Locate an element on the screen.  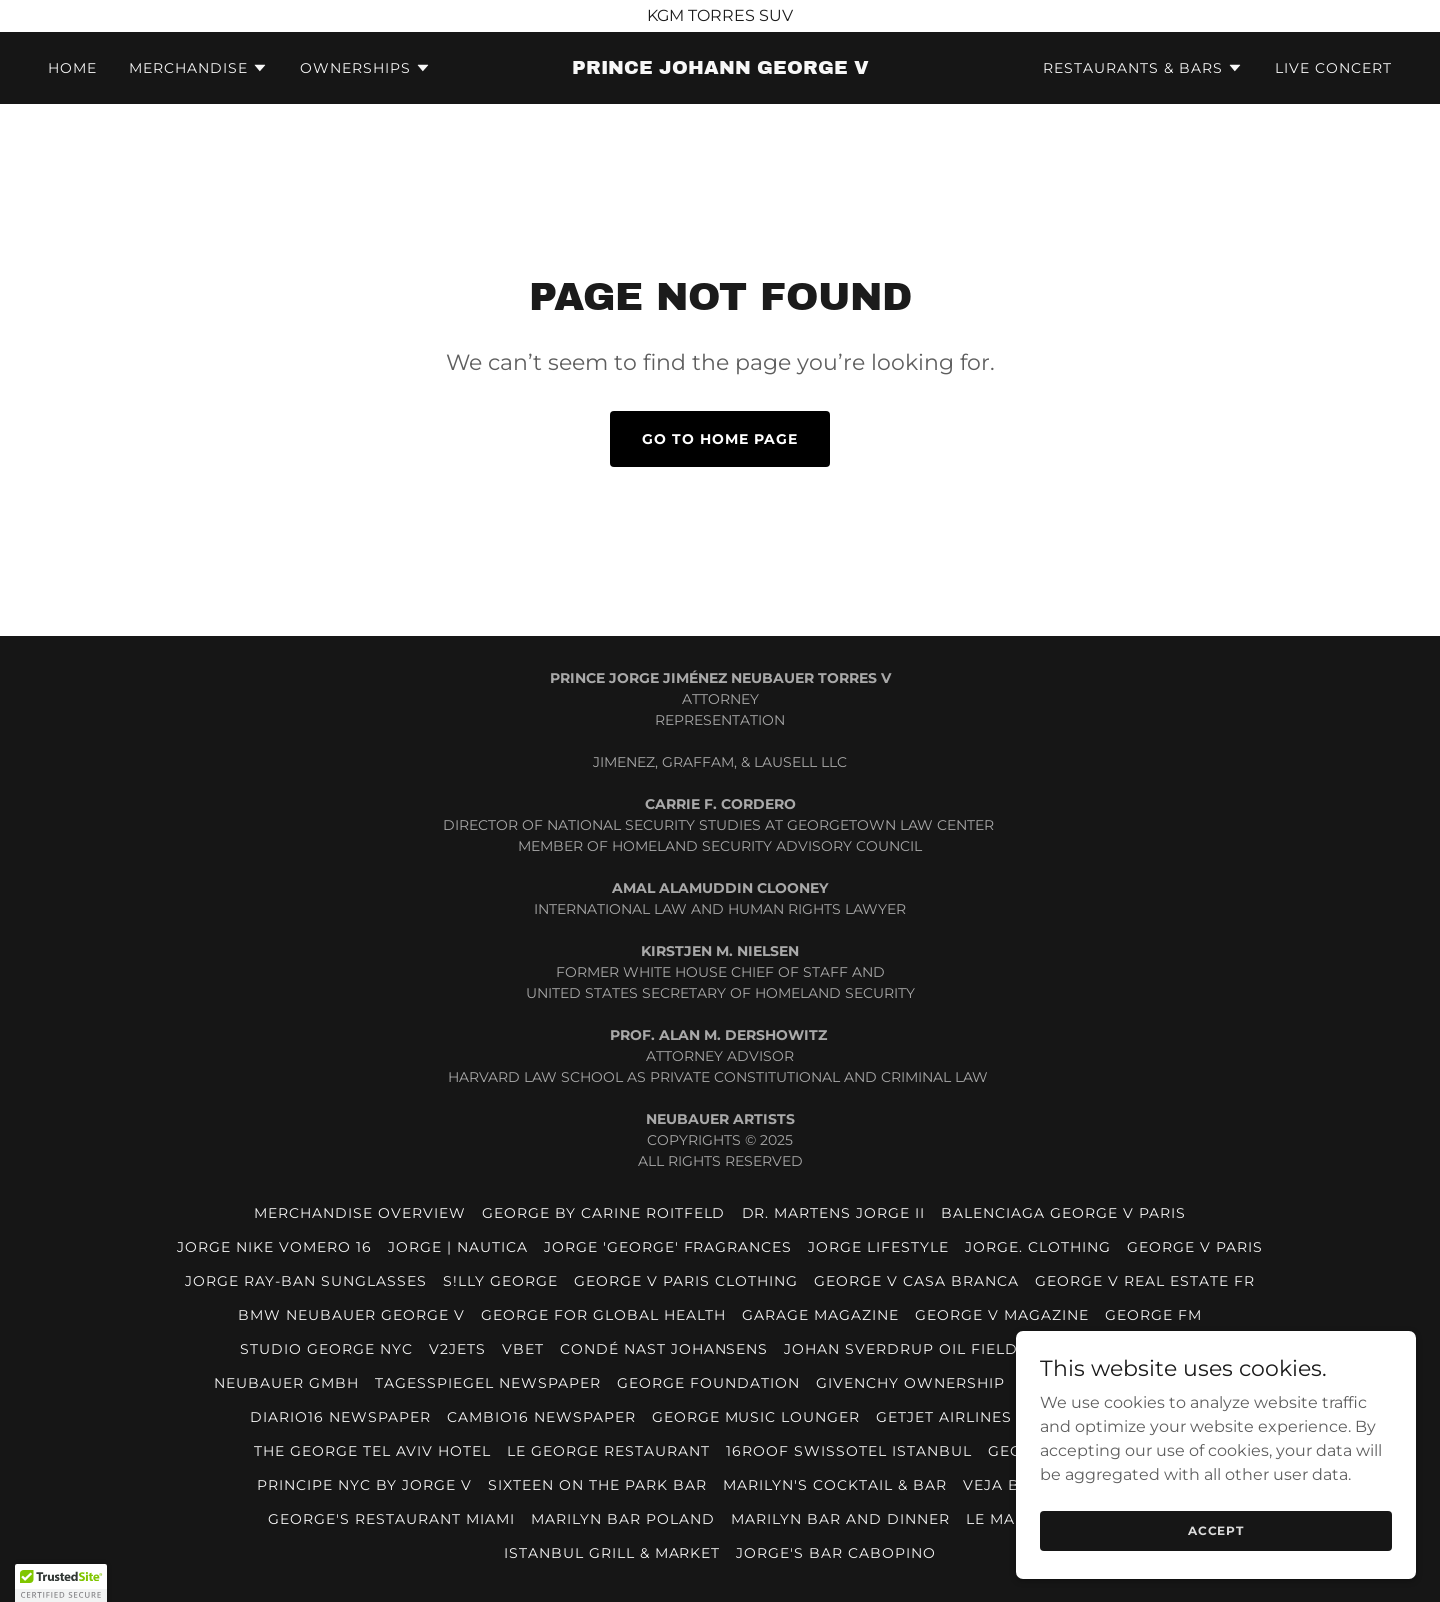
V2JETS [link] is located at coordinates (457, 1349).